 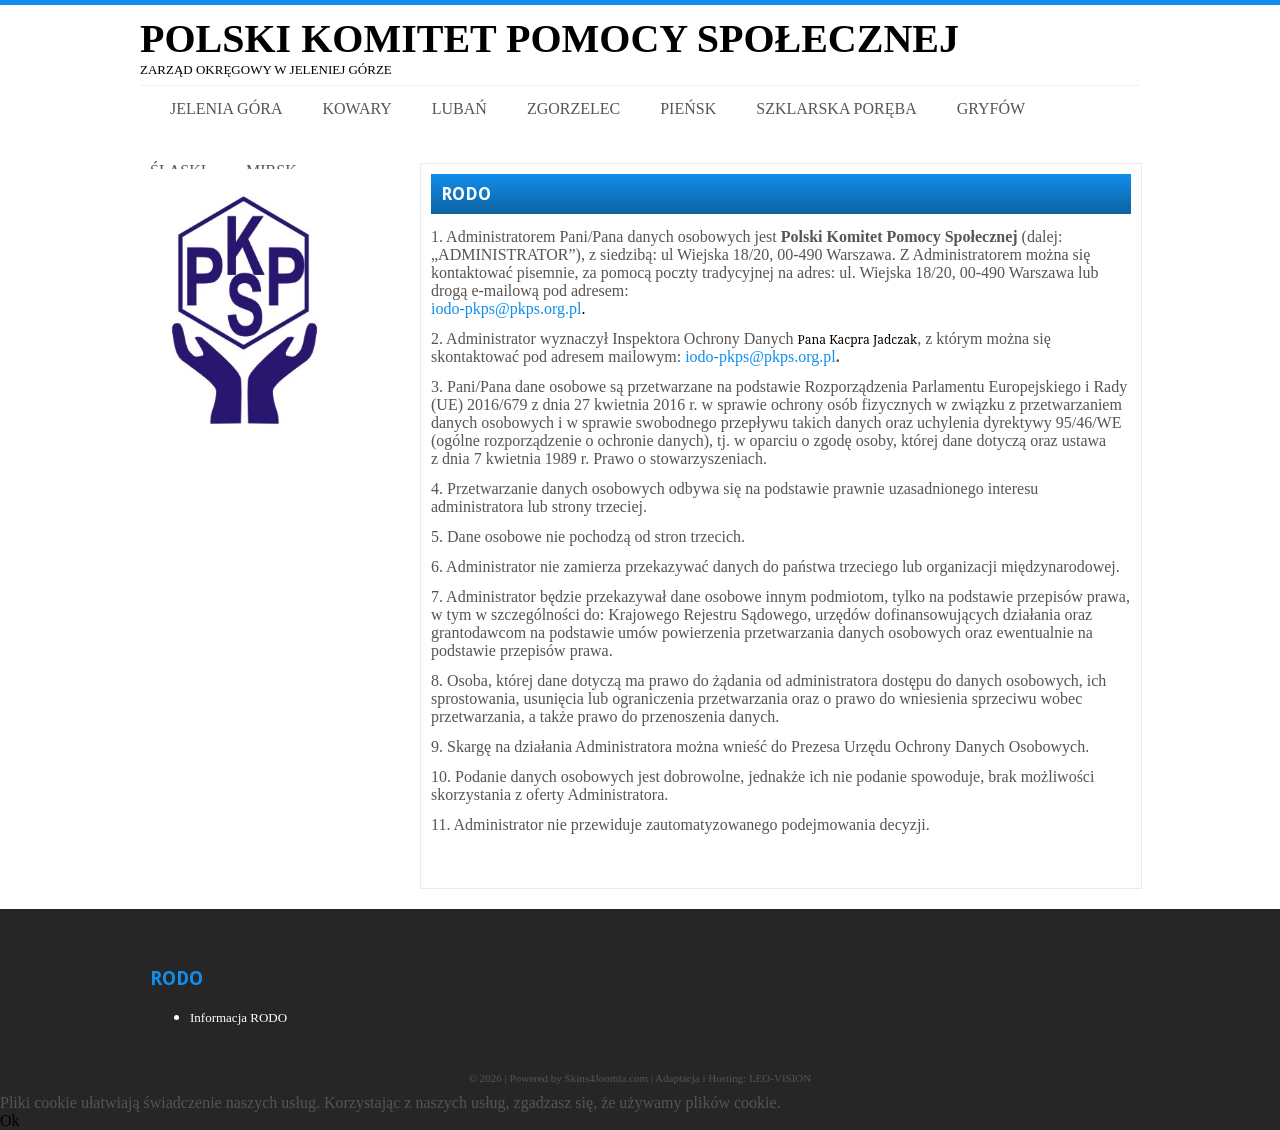 What do you see at coordinates (356, 108) in the screenshot?
I see `Kowary` at bounding box center [356, 108].